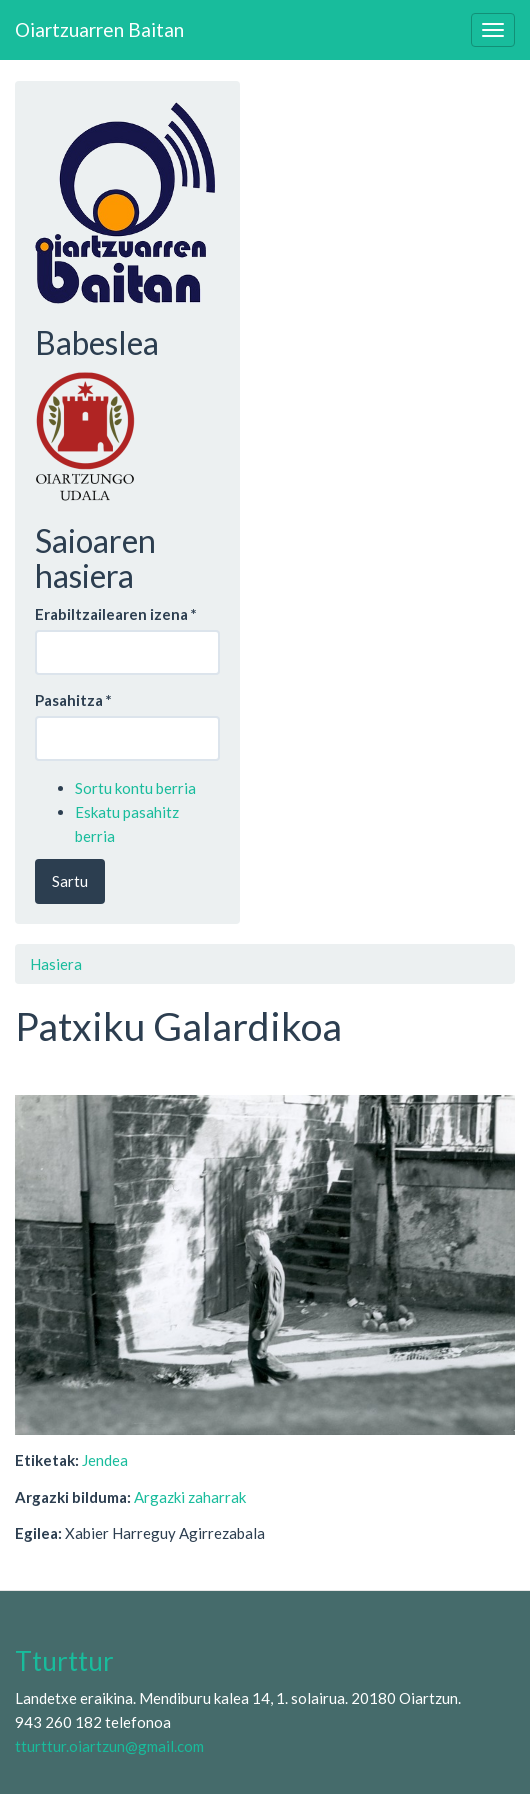 The height and width of the screenshot is (1794, 530). What do you see at coordinates (105, 1460) in the screenshot?
I see `Jendea` at bounding box center [105, 1460].